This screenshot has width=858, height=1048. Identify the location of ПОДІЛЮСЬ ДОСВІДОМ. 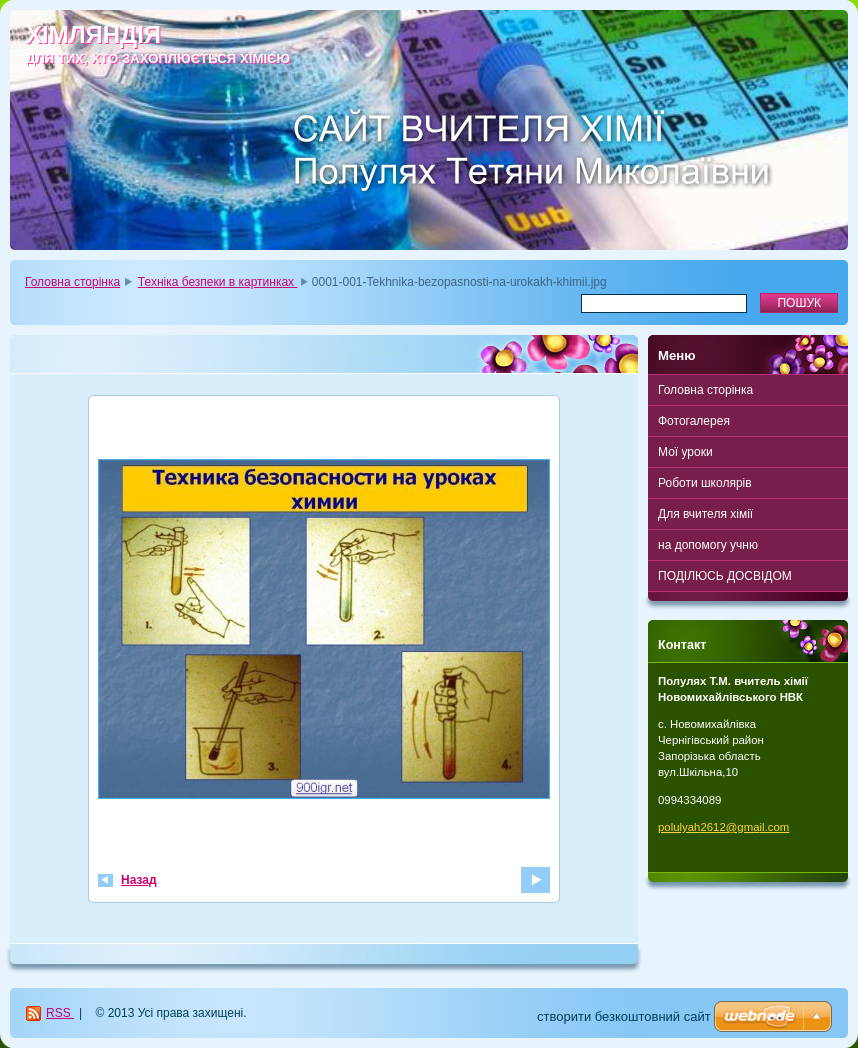
(725, 576).